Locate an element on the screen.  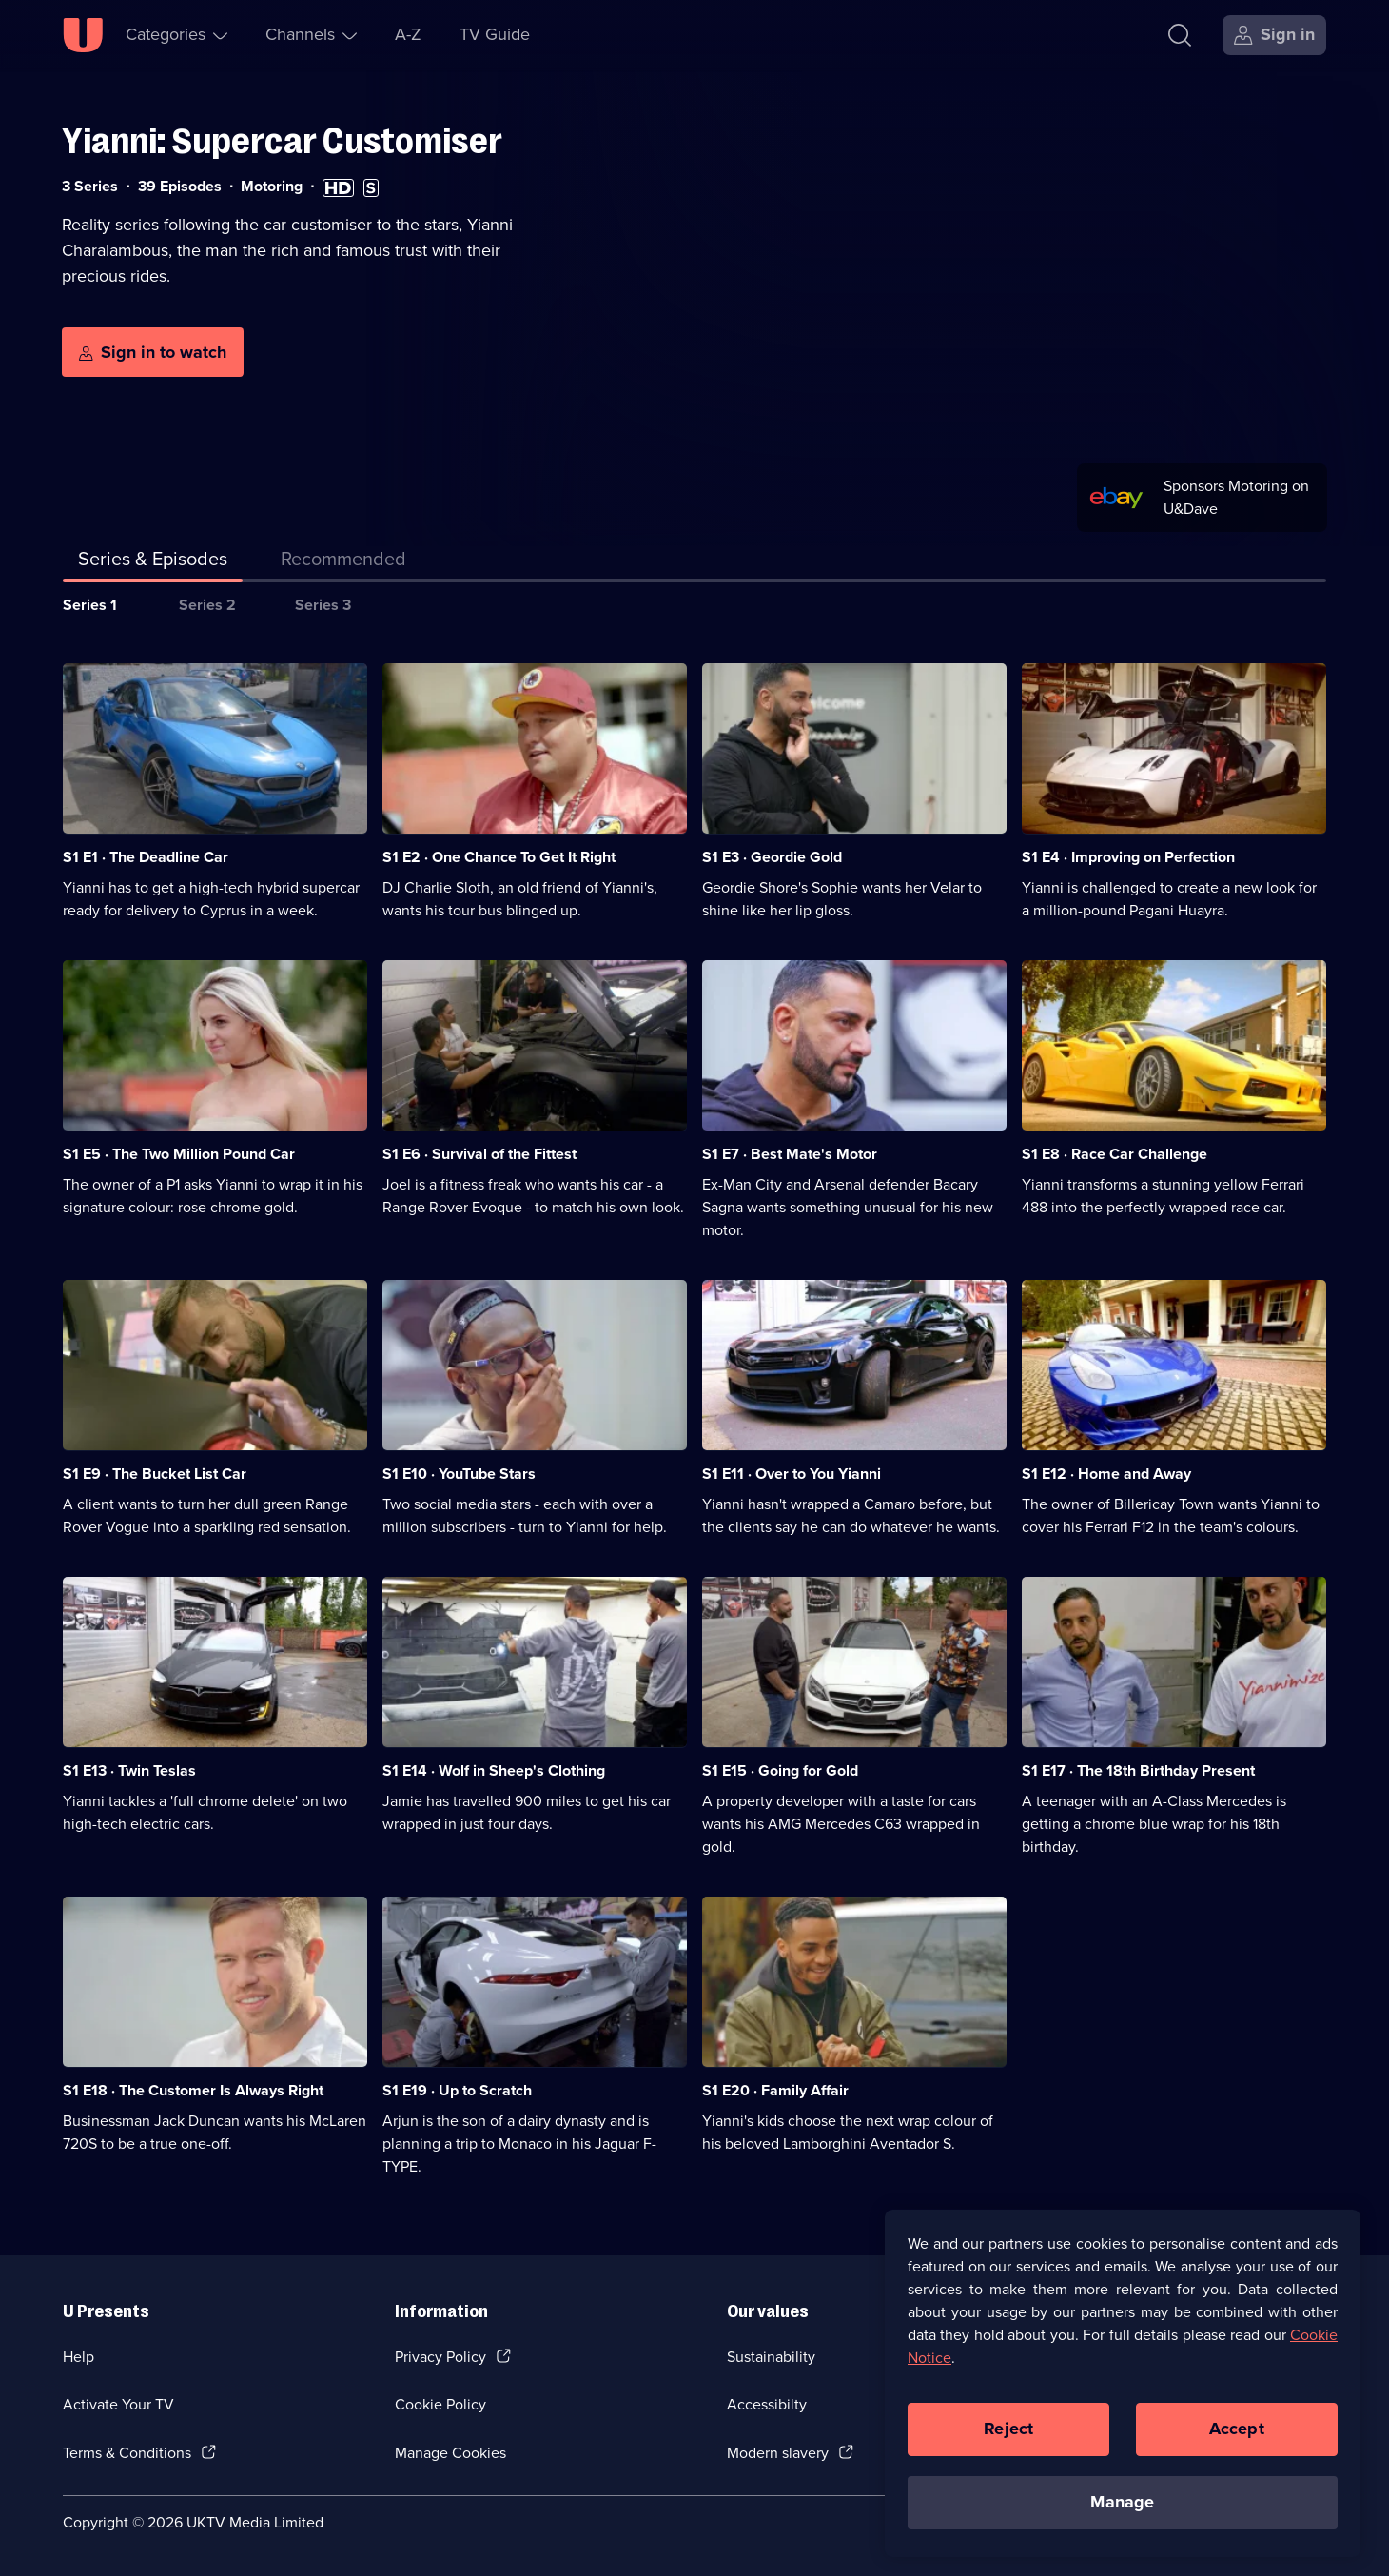
Manage Cookies is located at coordinates (450, 2453).